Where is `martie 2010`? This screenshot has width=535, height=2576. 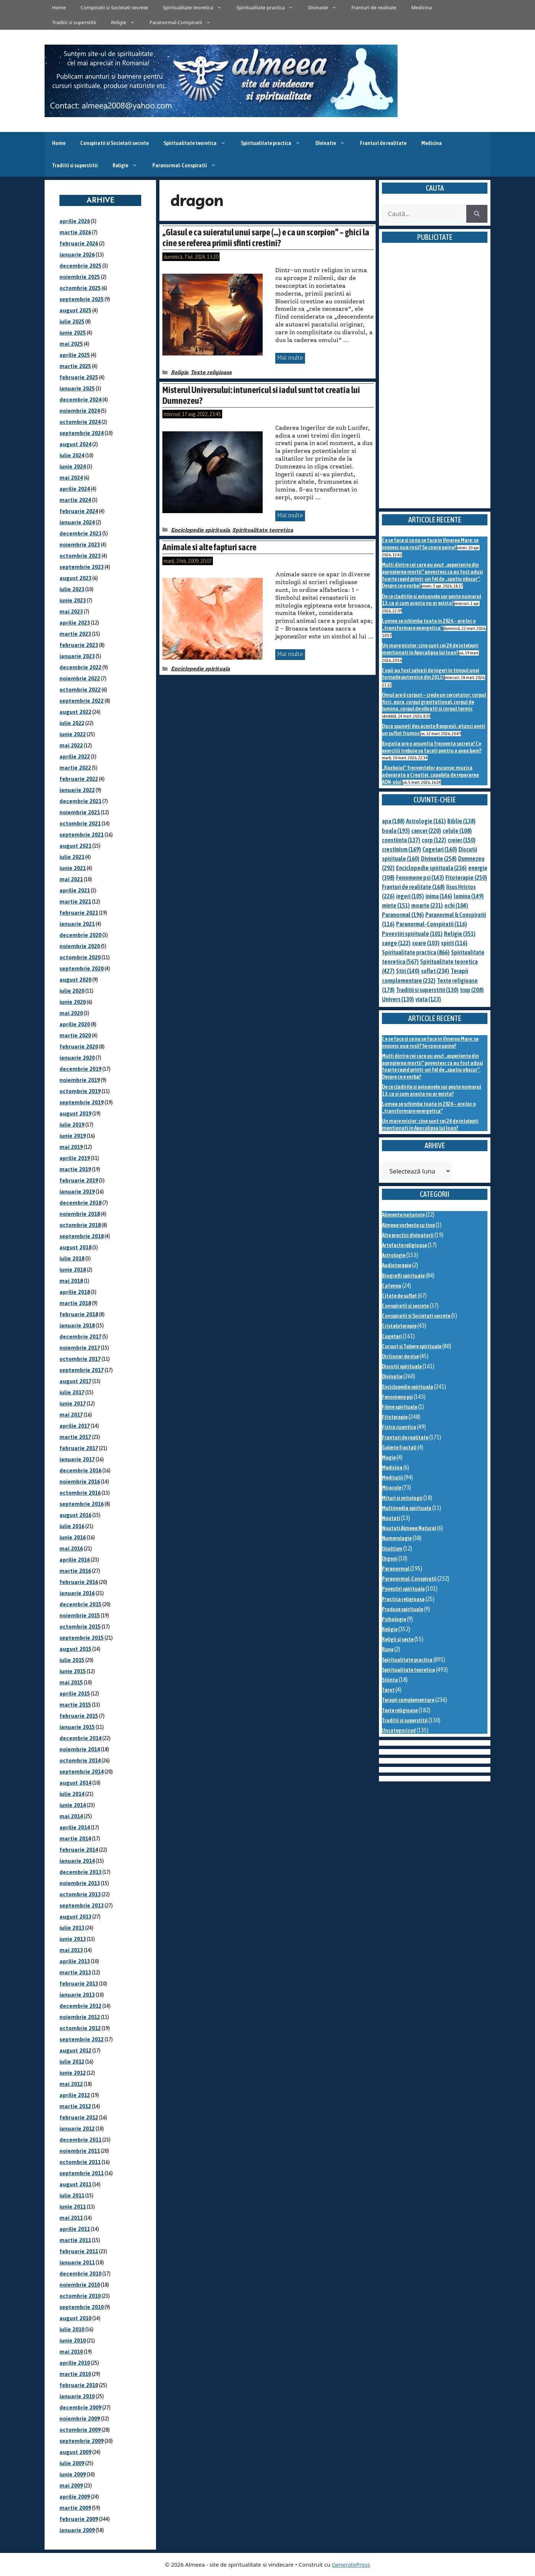 martie 2010 is located at coordinates (75, 2374).